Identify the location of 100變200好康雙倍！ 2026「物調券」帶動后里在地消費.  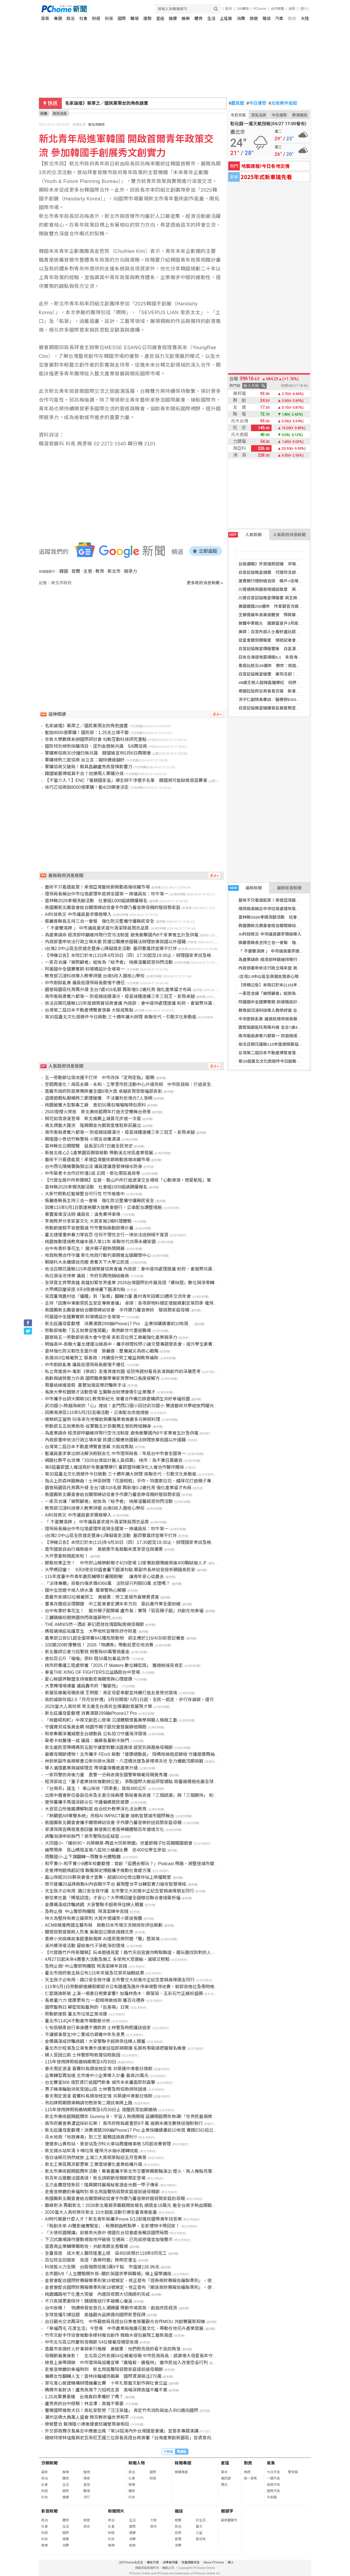
(99, 1645).